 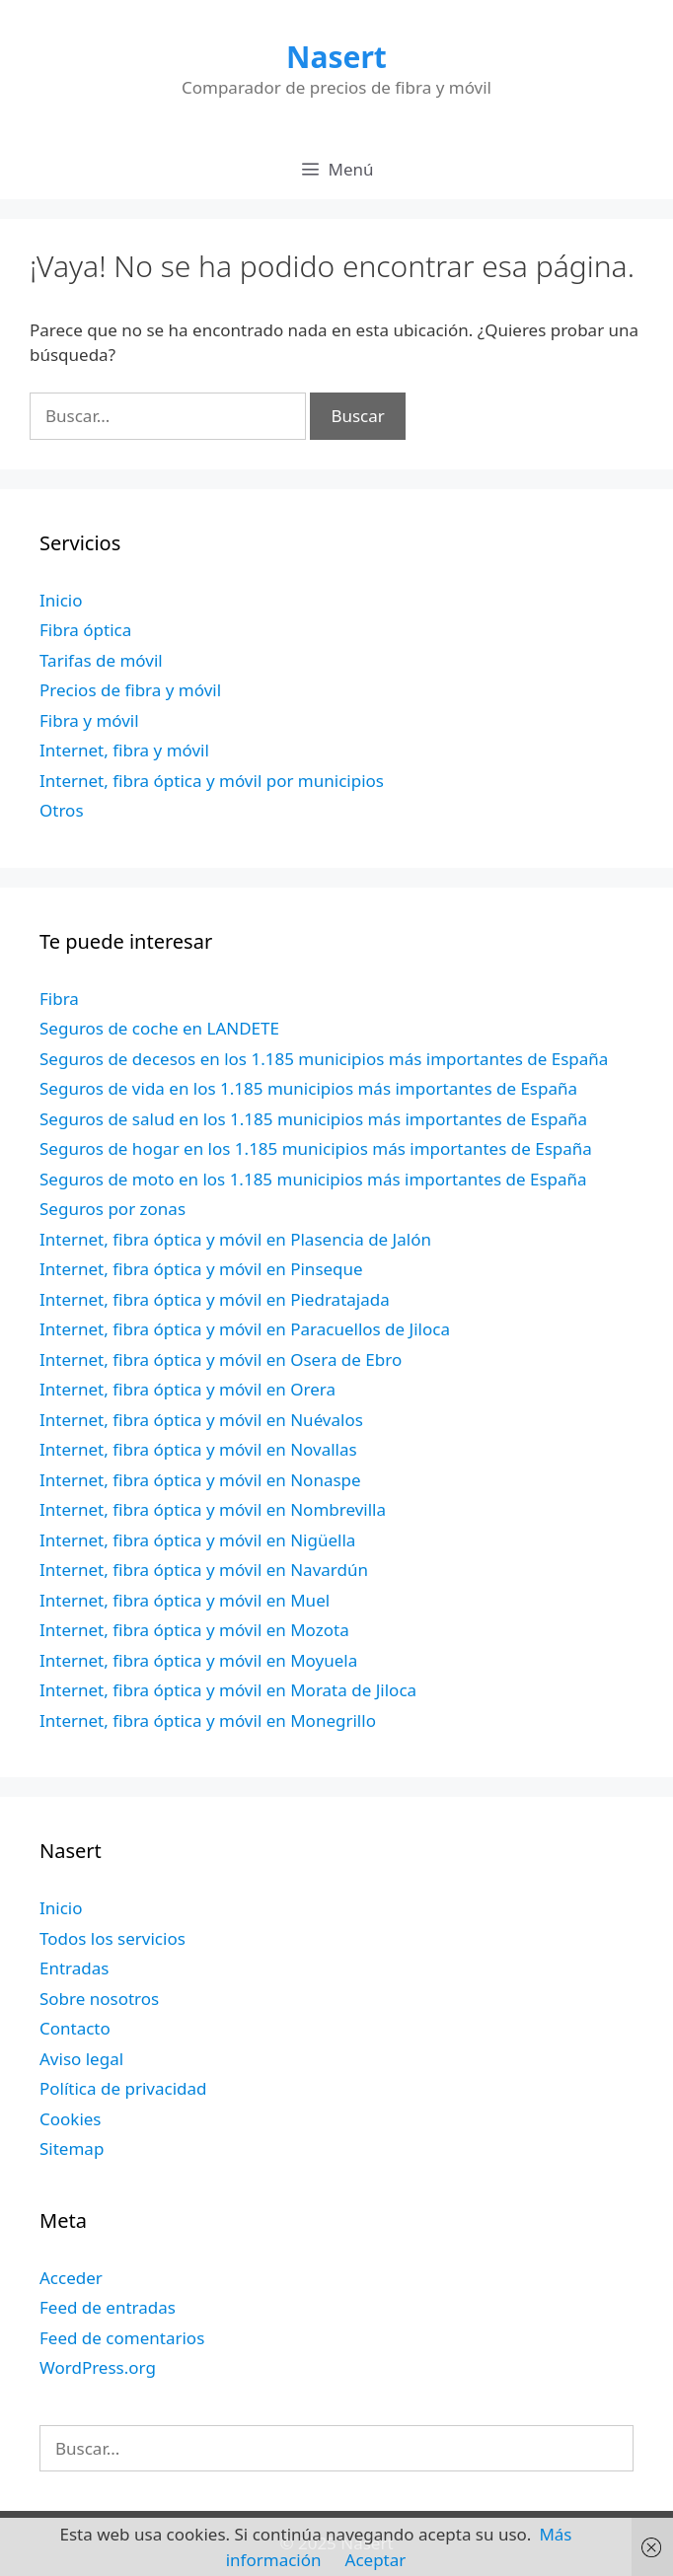 What do you see at coordinates (71, 2277) in the screenshot?
I see `Acceder` at bounding box center [71, 2277].